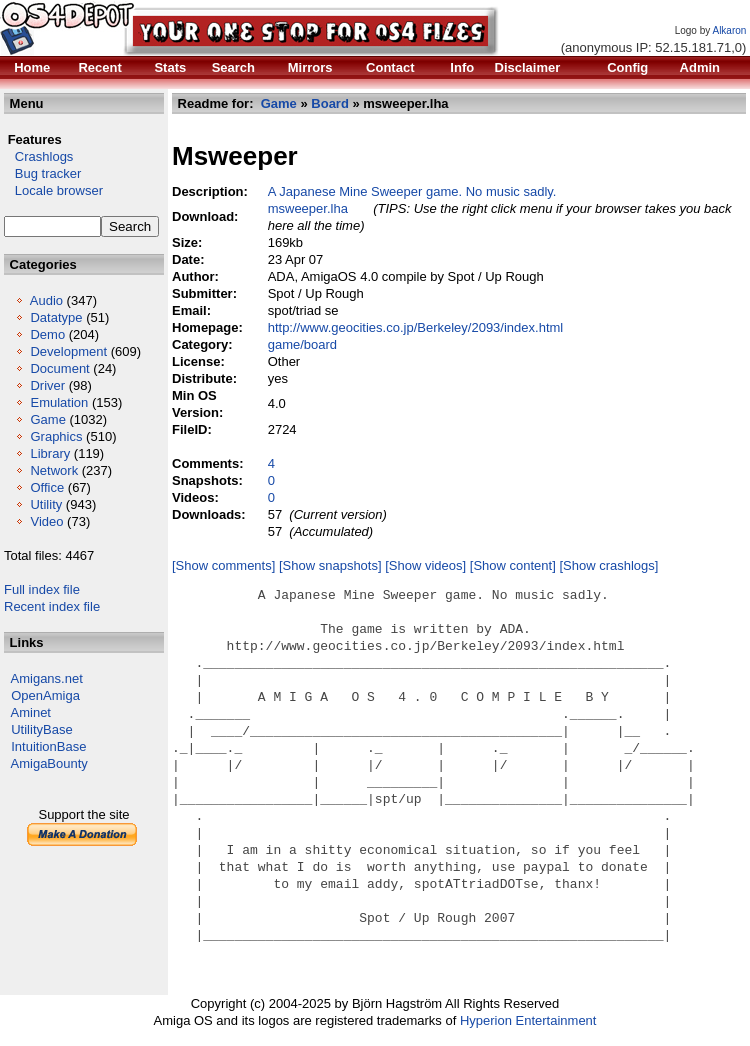 The image size is (750, 1046). I want to click on [Show snapshots], so click(330, 565).